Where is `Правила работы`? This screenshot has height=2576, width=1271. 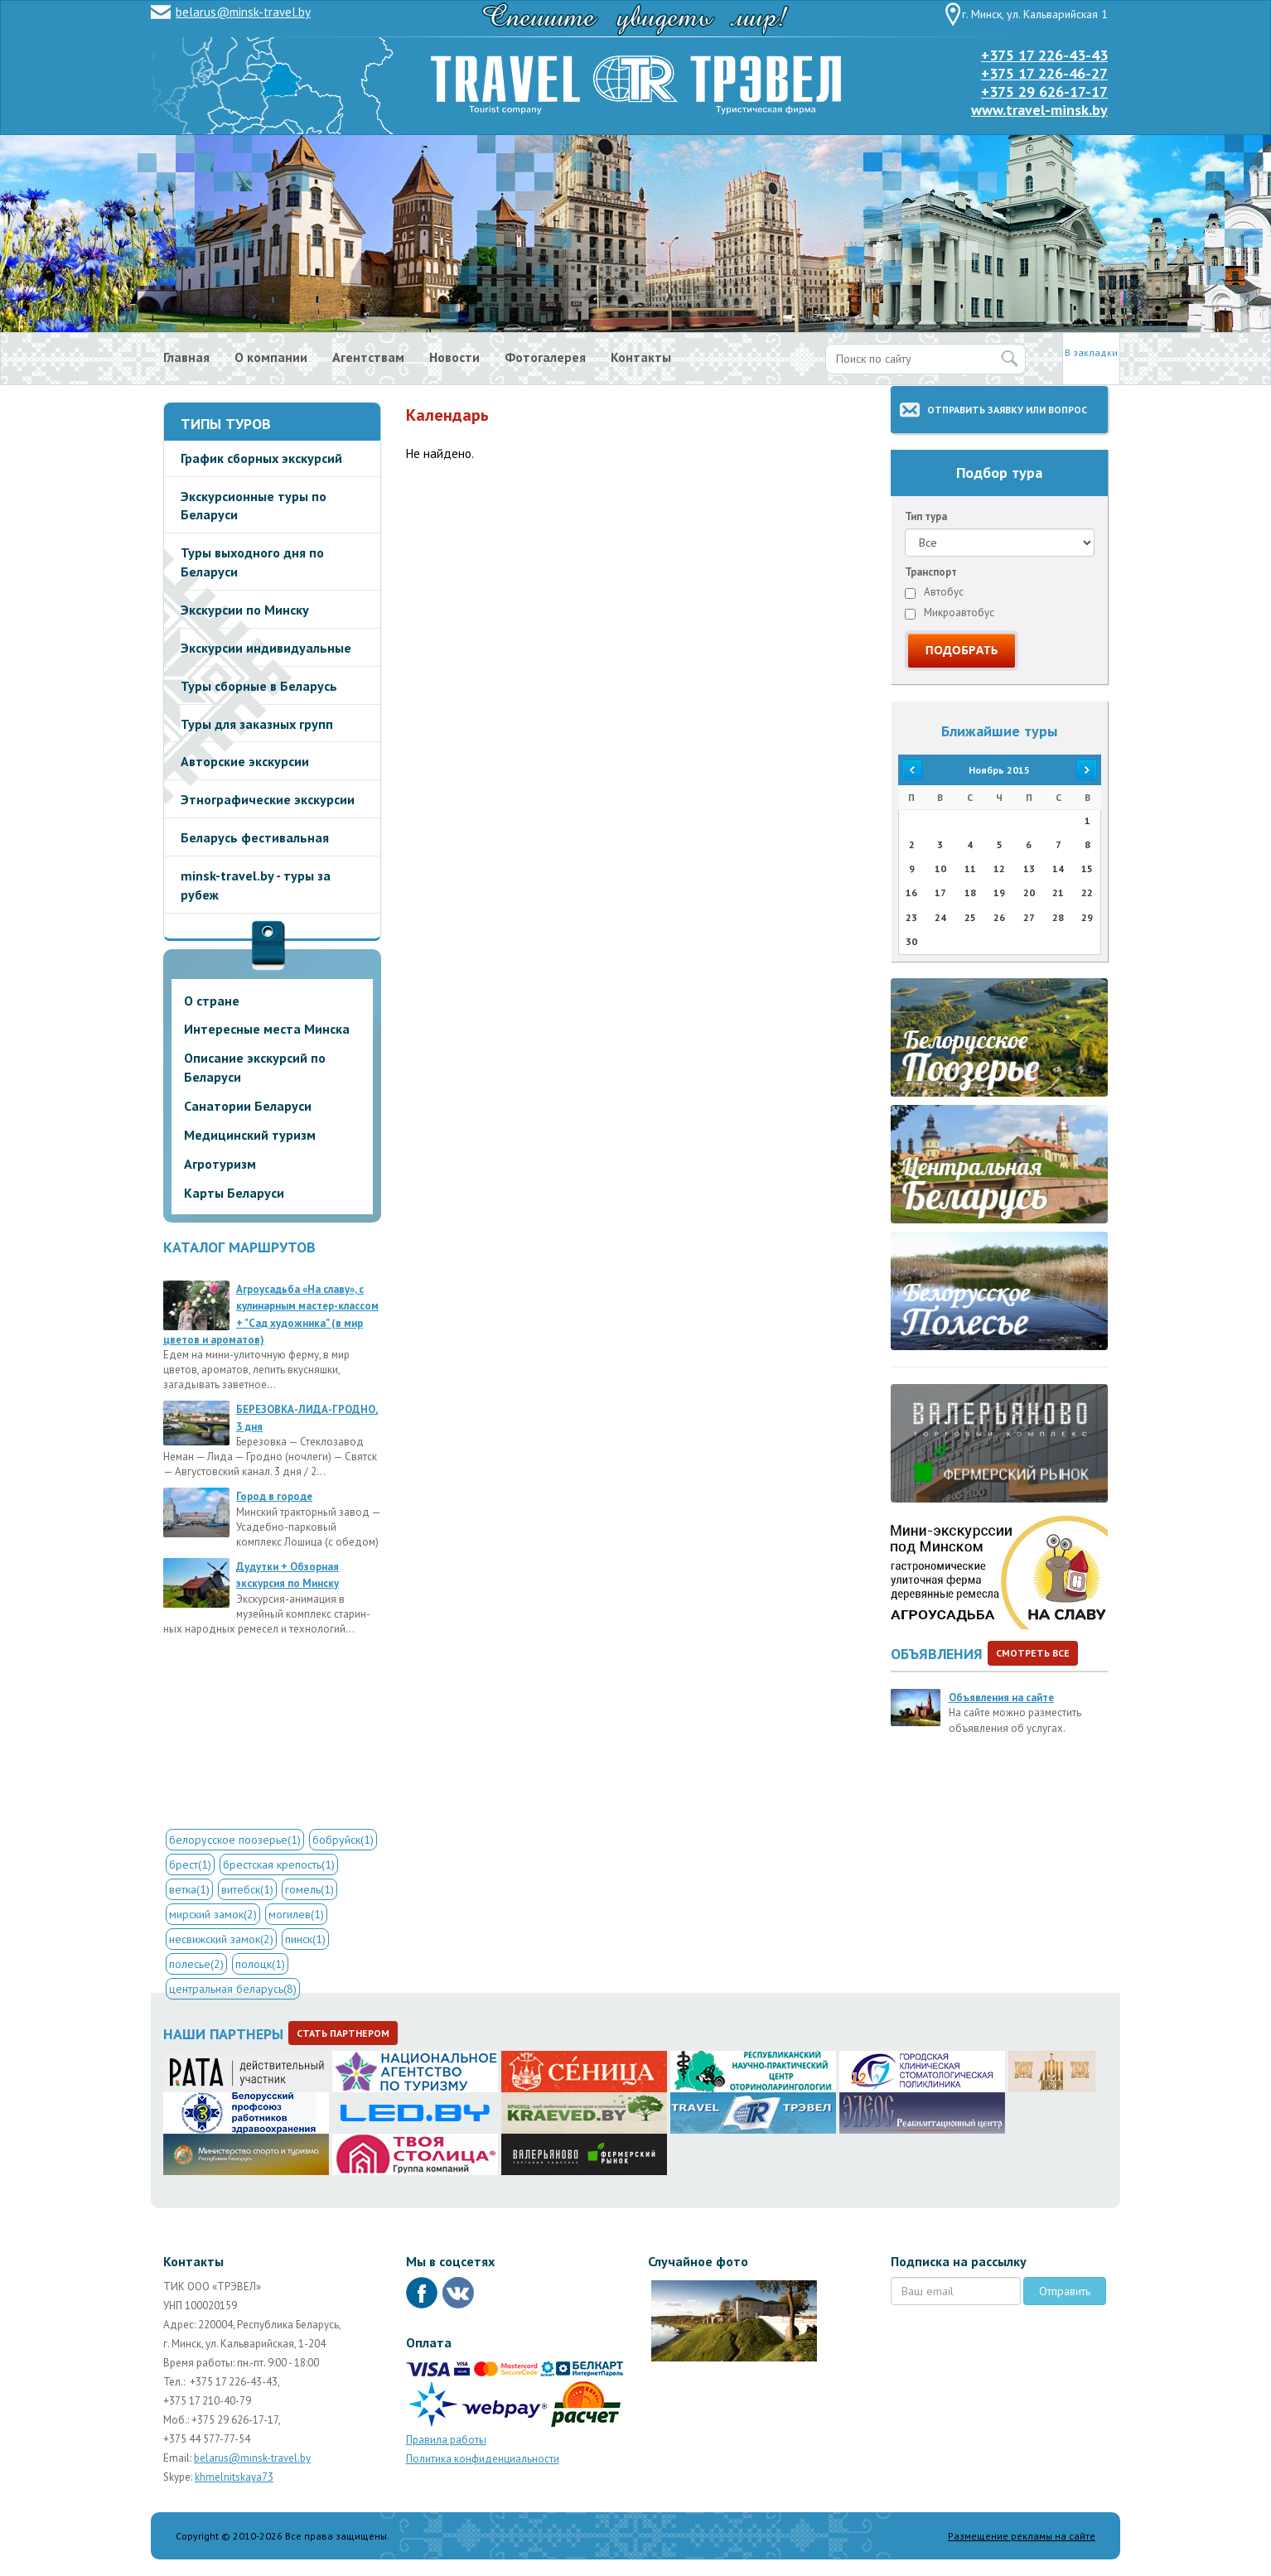
Правила работы is located at coordinates (446, 2440).